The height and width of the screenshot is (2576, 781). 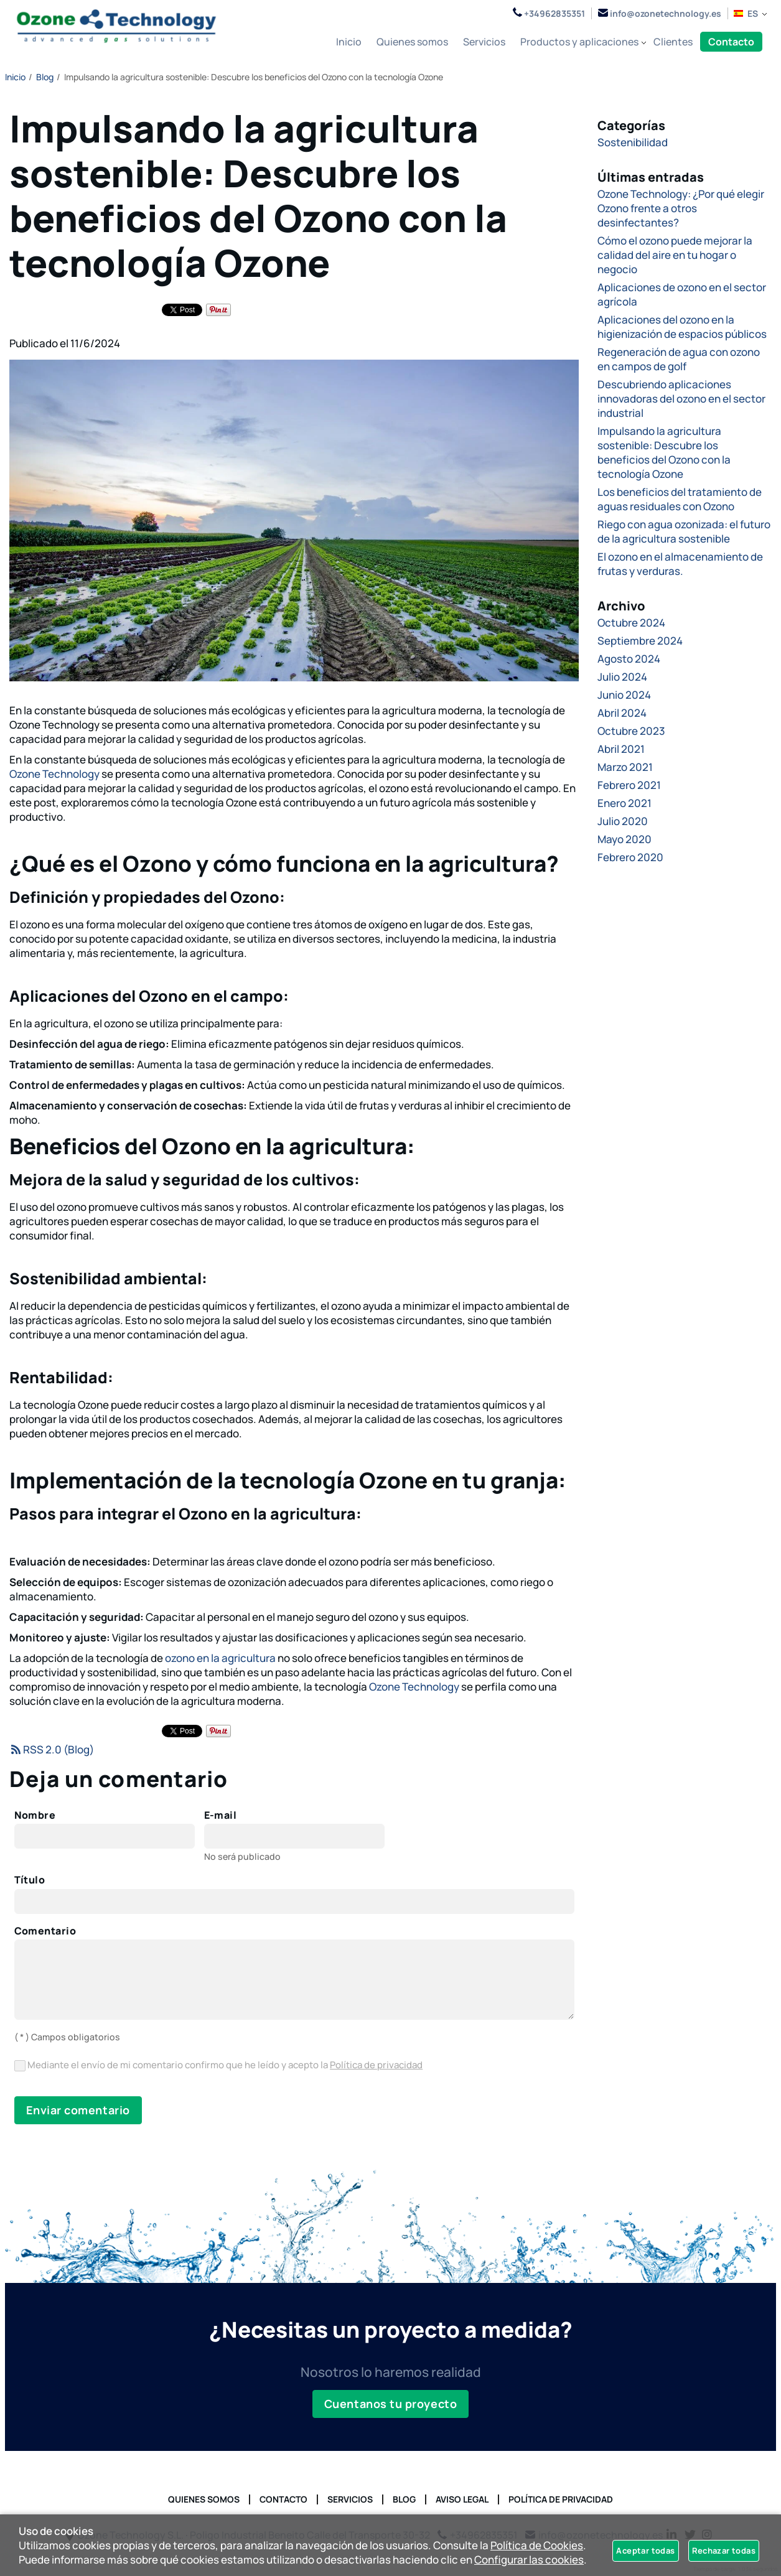 What do you see at coordinates (218, 2064) in the screenshot?
I see `Mediante el envío de mi comentario confirmo que he leído y acepto la` at bounding box center [218, 2064].